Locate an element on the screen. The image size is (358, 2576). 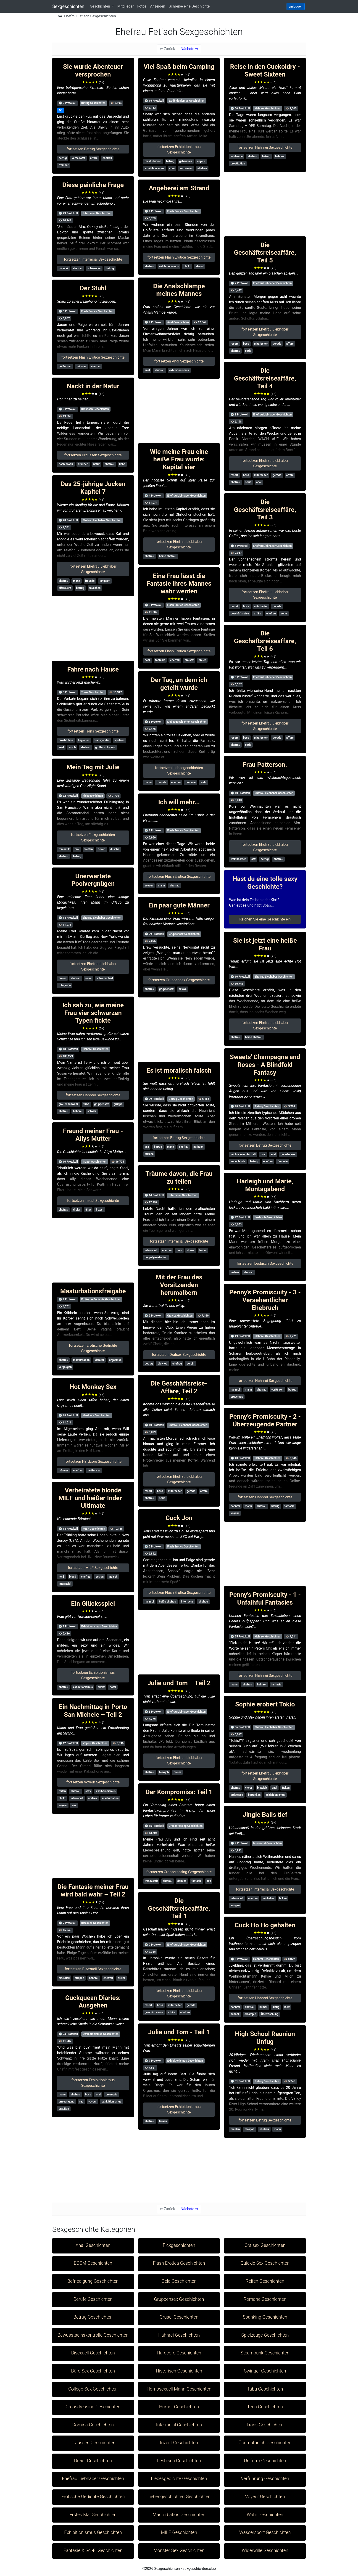
Julie und Tom - Teil 1 is located at coordinates (179, 2032).